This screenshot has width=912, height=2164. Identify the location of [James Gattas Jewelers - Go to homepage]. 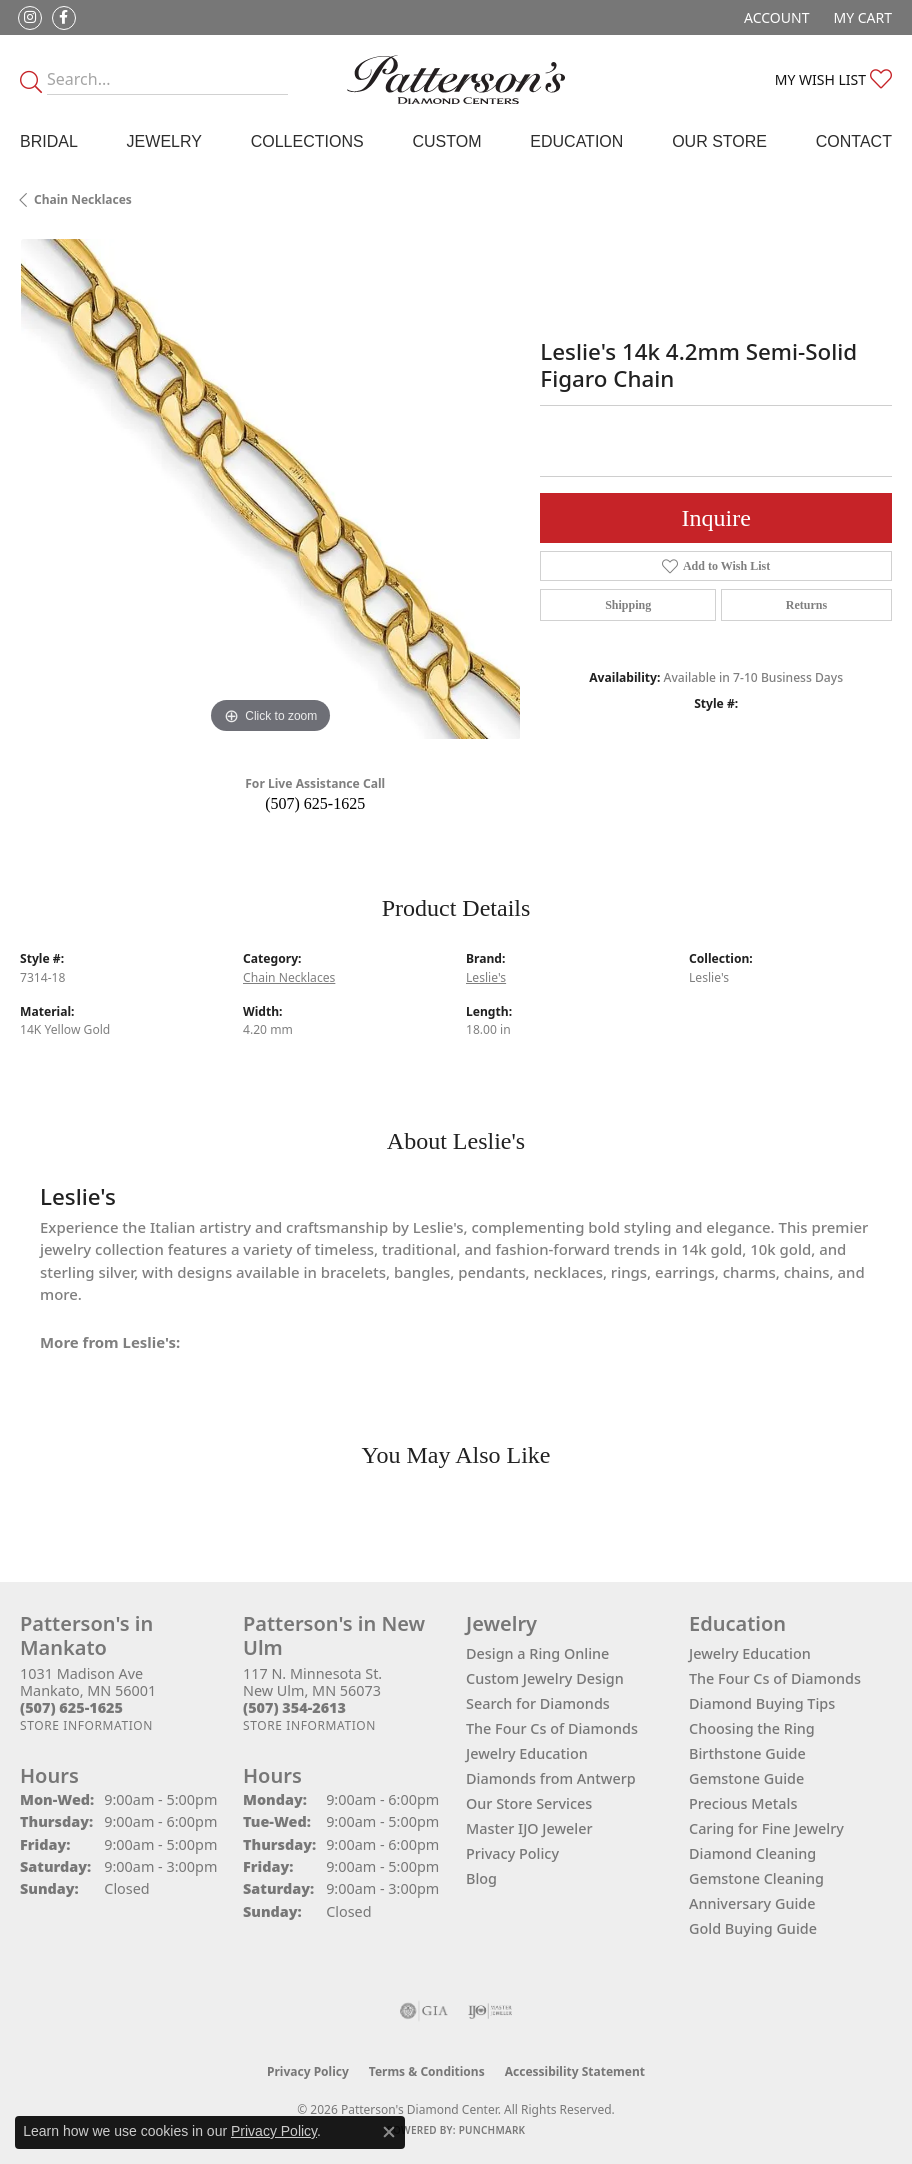
(456, 79).